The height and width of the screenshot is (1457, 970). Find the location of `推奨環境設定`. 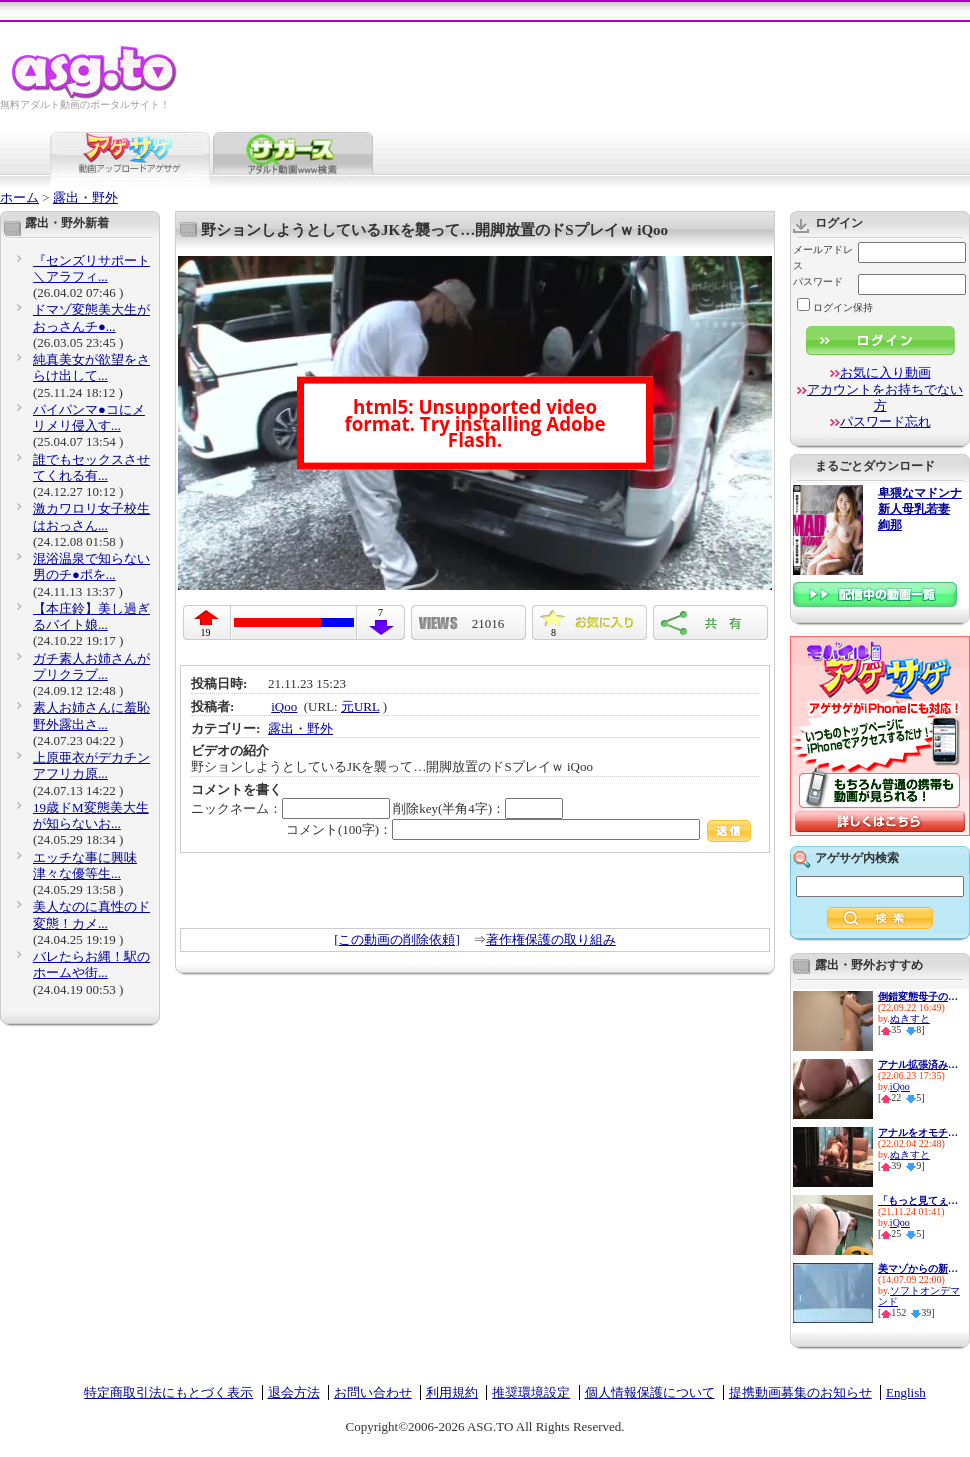

推奨環境設定 is located at coordinates (531, 1392).